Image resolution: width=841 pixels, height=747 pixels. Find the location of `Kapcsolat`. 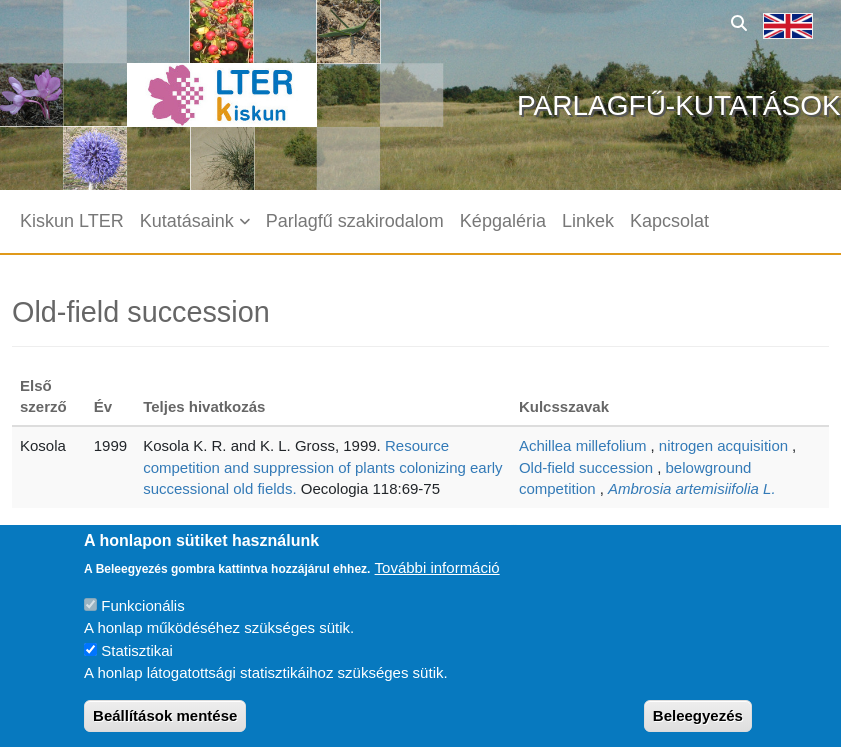

Kapcsolat is located at coordinates (669, 221).